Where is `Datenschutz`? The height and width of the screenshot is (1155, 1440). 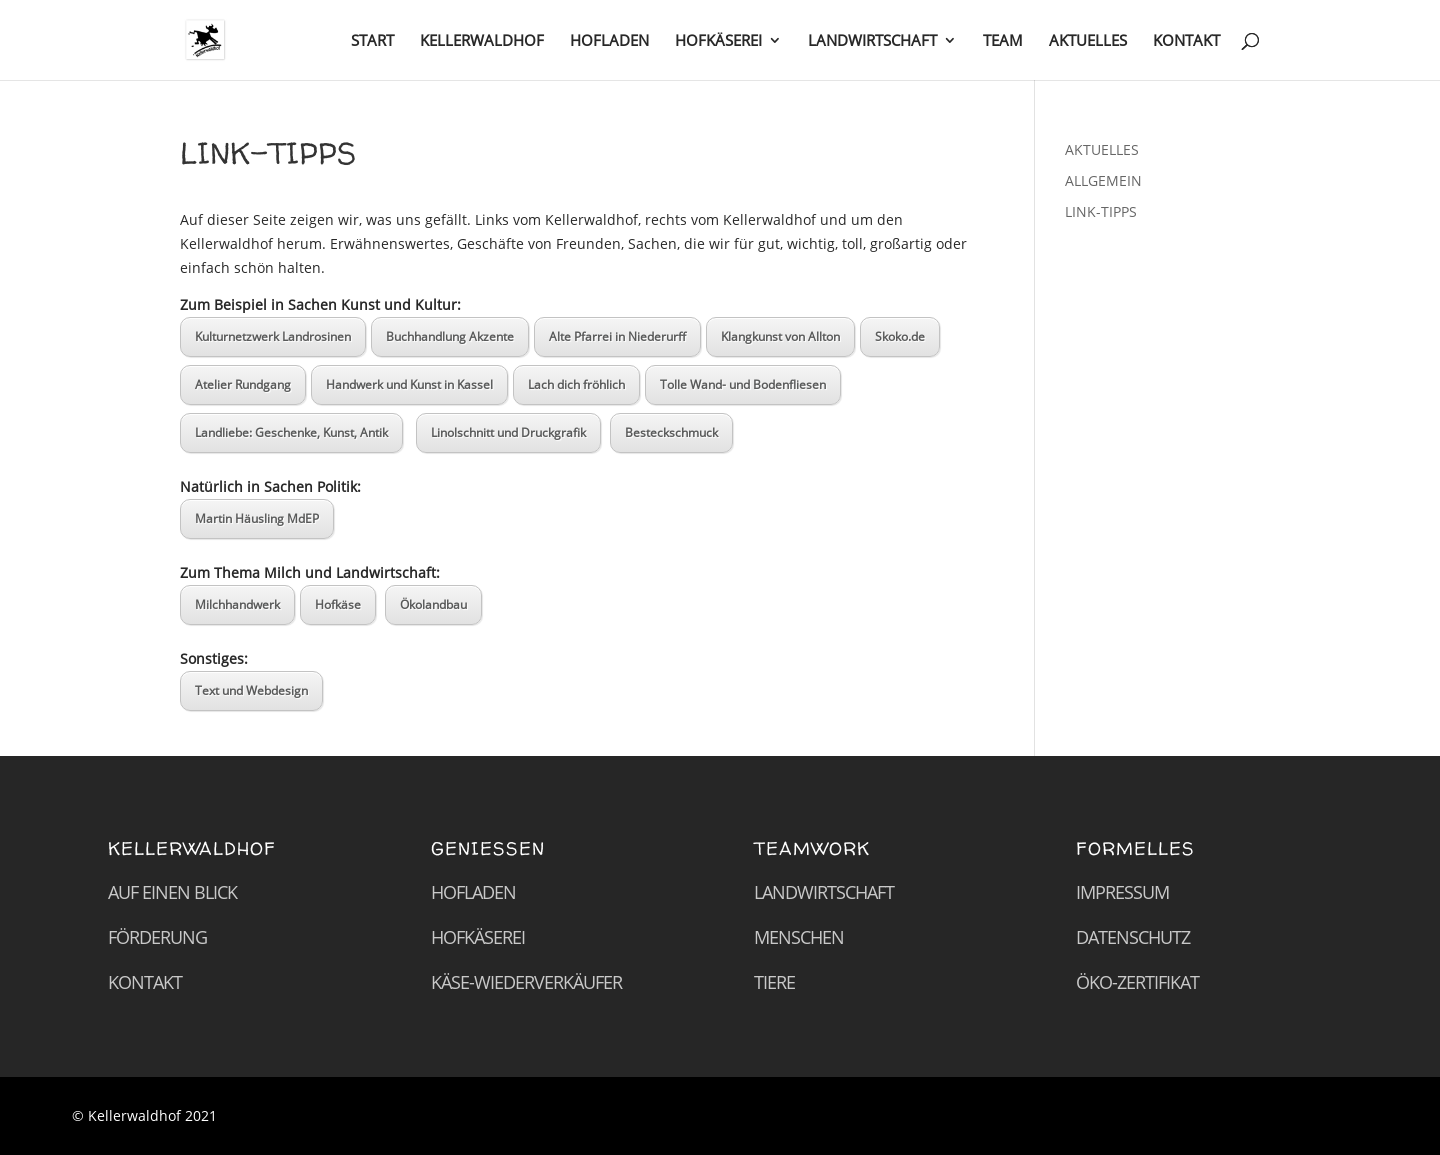 Datenschutz is located at coordinates (1133, 937).